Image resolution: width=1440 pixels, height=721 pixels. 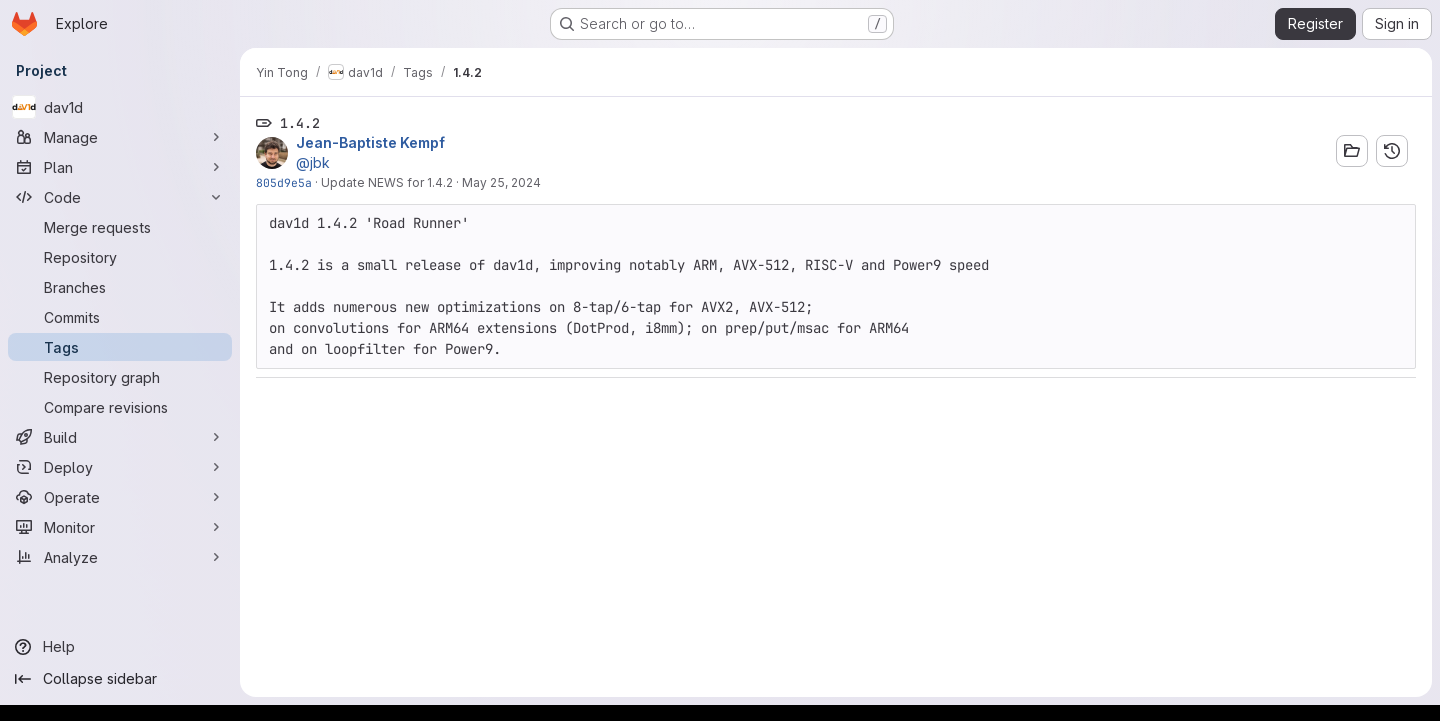 I want to click on Update NEWS for 1.4.2, so click(x=387, y=182).